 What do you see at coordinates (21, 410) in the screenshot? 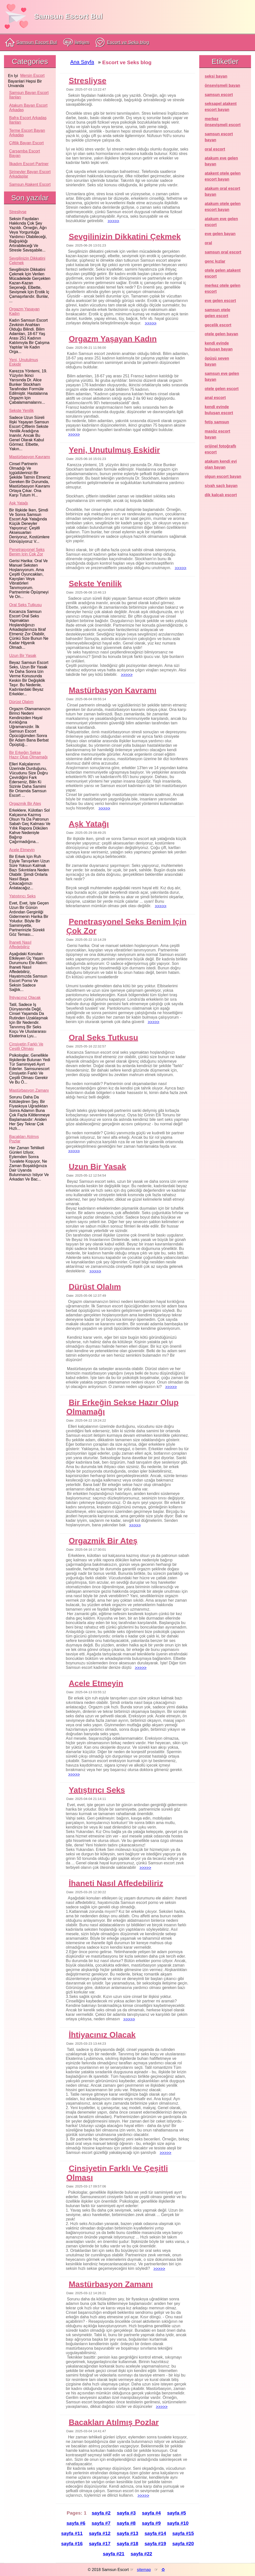
I see `Sekste yenilik` at bounding box center [21, 410].